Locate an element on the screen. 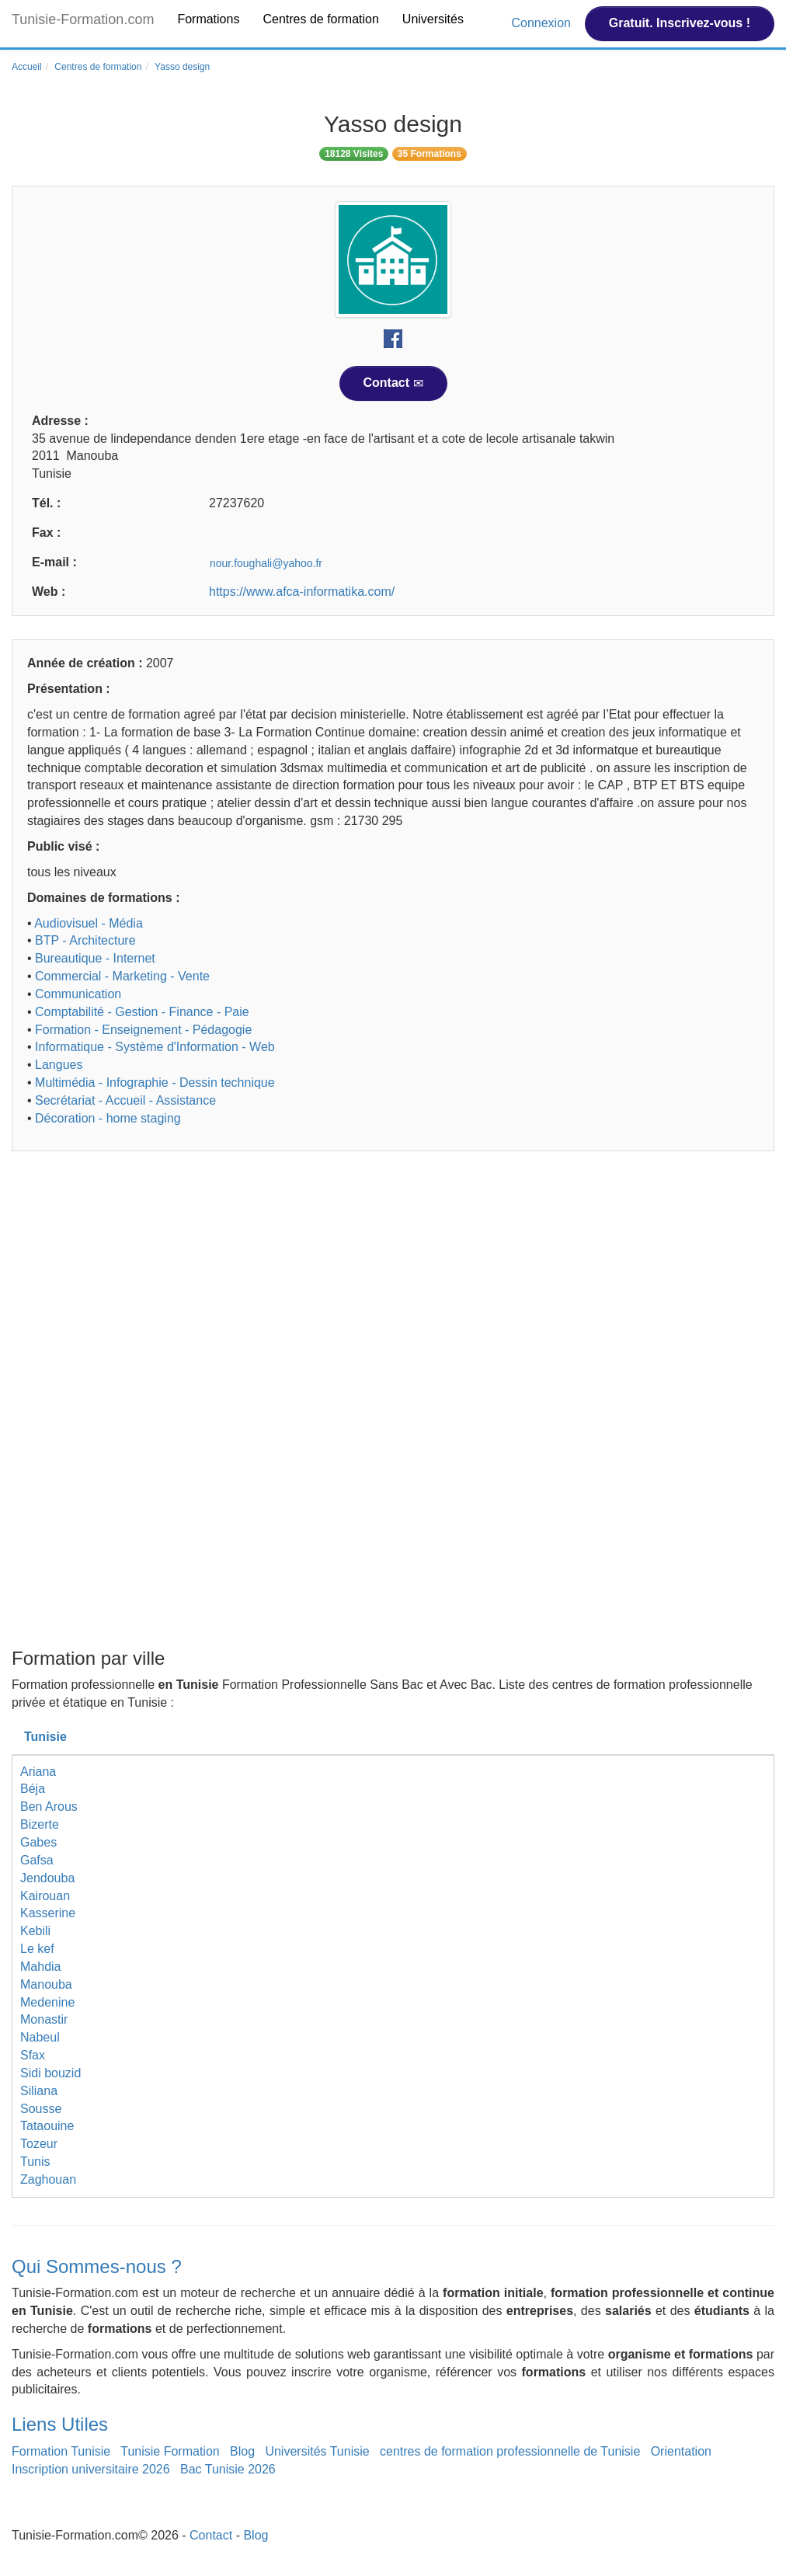  Multimédia - Infographie - Dessin technique is located at coordinates (155, 1082).